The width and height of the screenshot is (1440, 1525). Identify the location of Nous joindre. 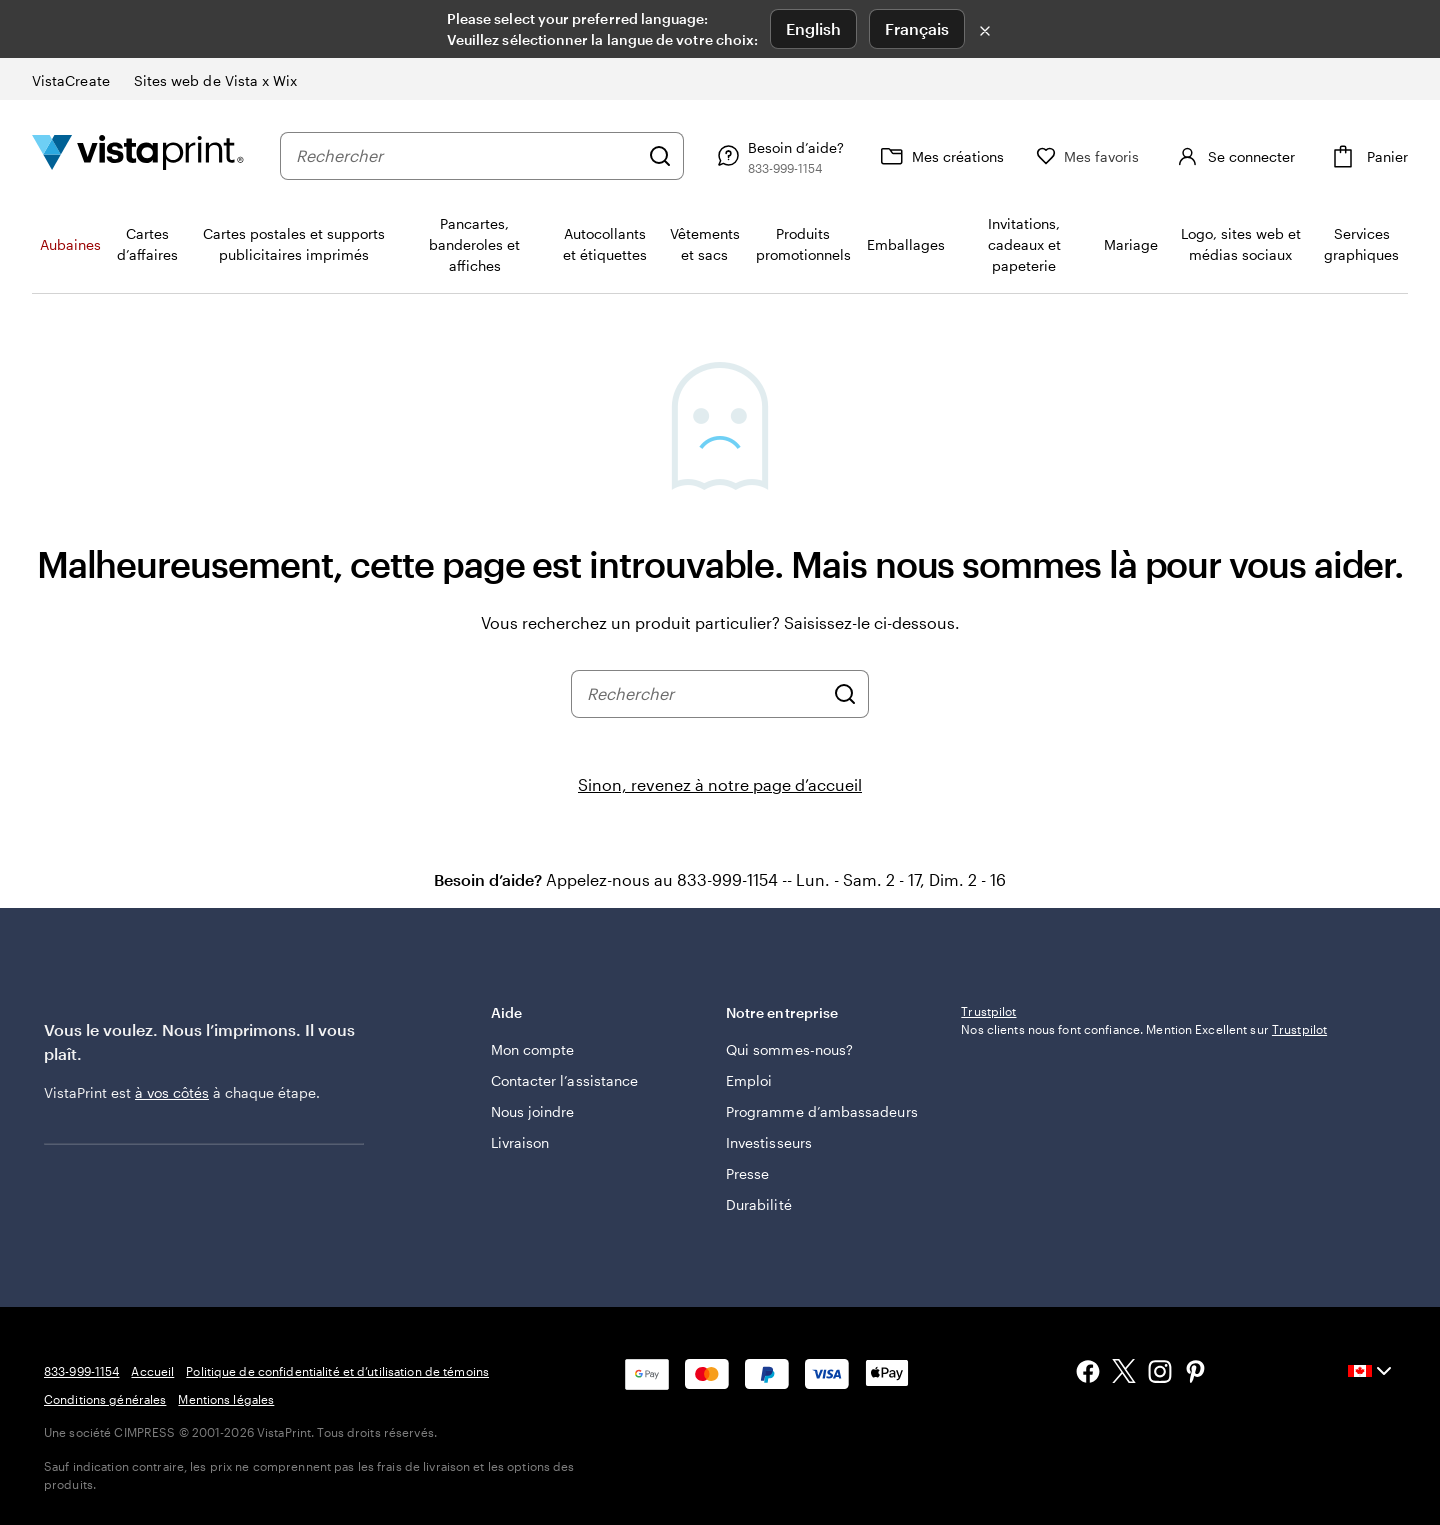
(533, 1111).